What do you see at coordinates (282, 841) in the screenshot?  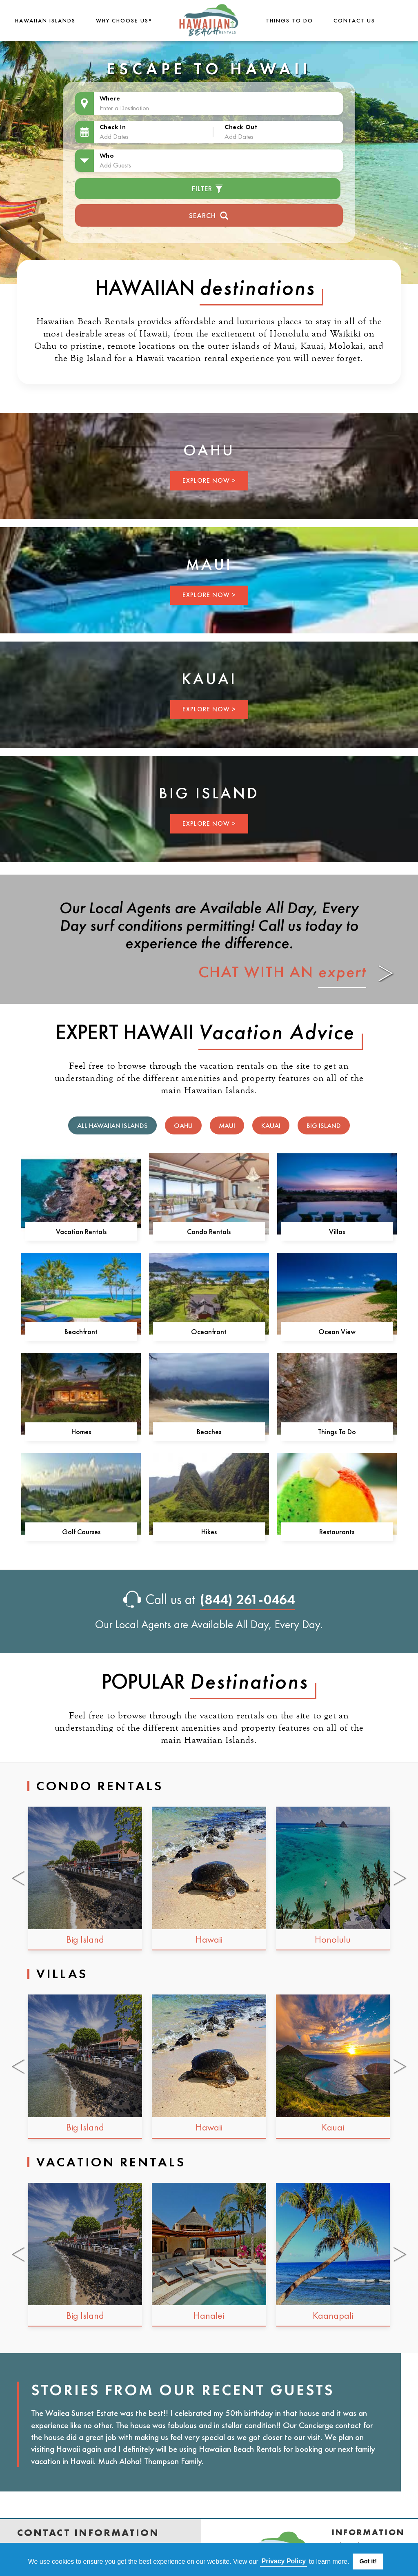 I see `CHAT WITH AN` at bounding box center [282, 841].